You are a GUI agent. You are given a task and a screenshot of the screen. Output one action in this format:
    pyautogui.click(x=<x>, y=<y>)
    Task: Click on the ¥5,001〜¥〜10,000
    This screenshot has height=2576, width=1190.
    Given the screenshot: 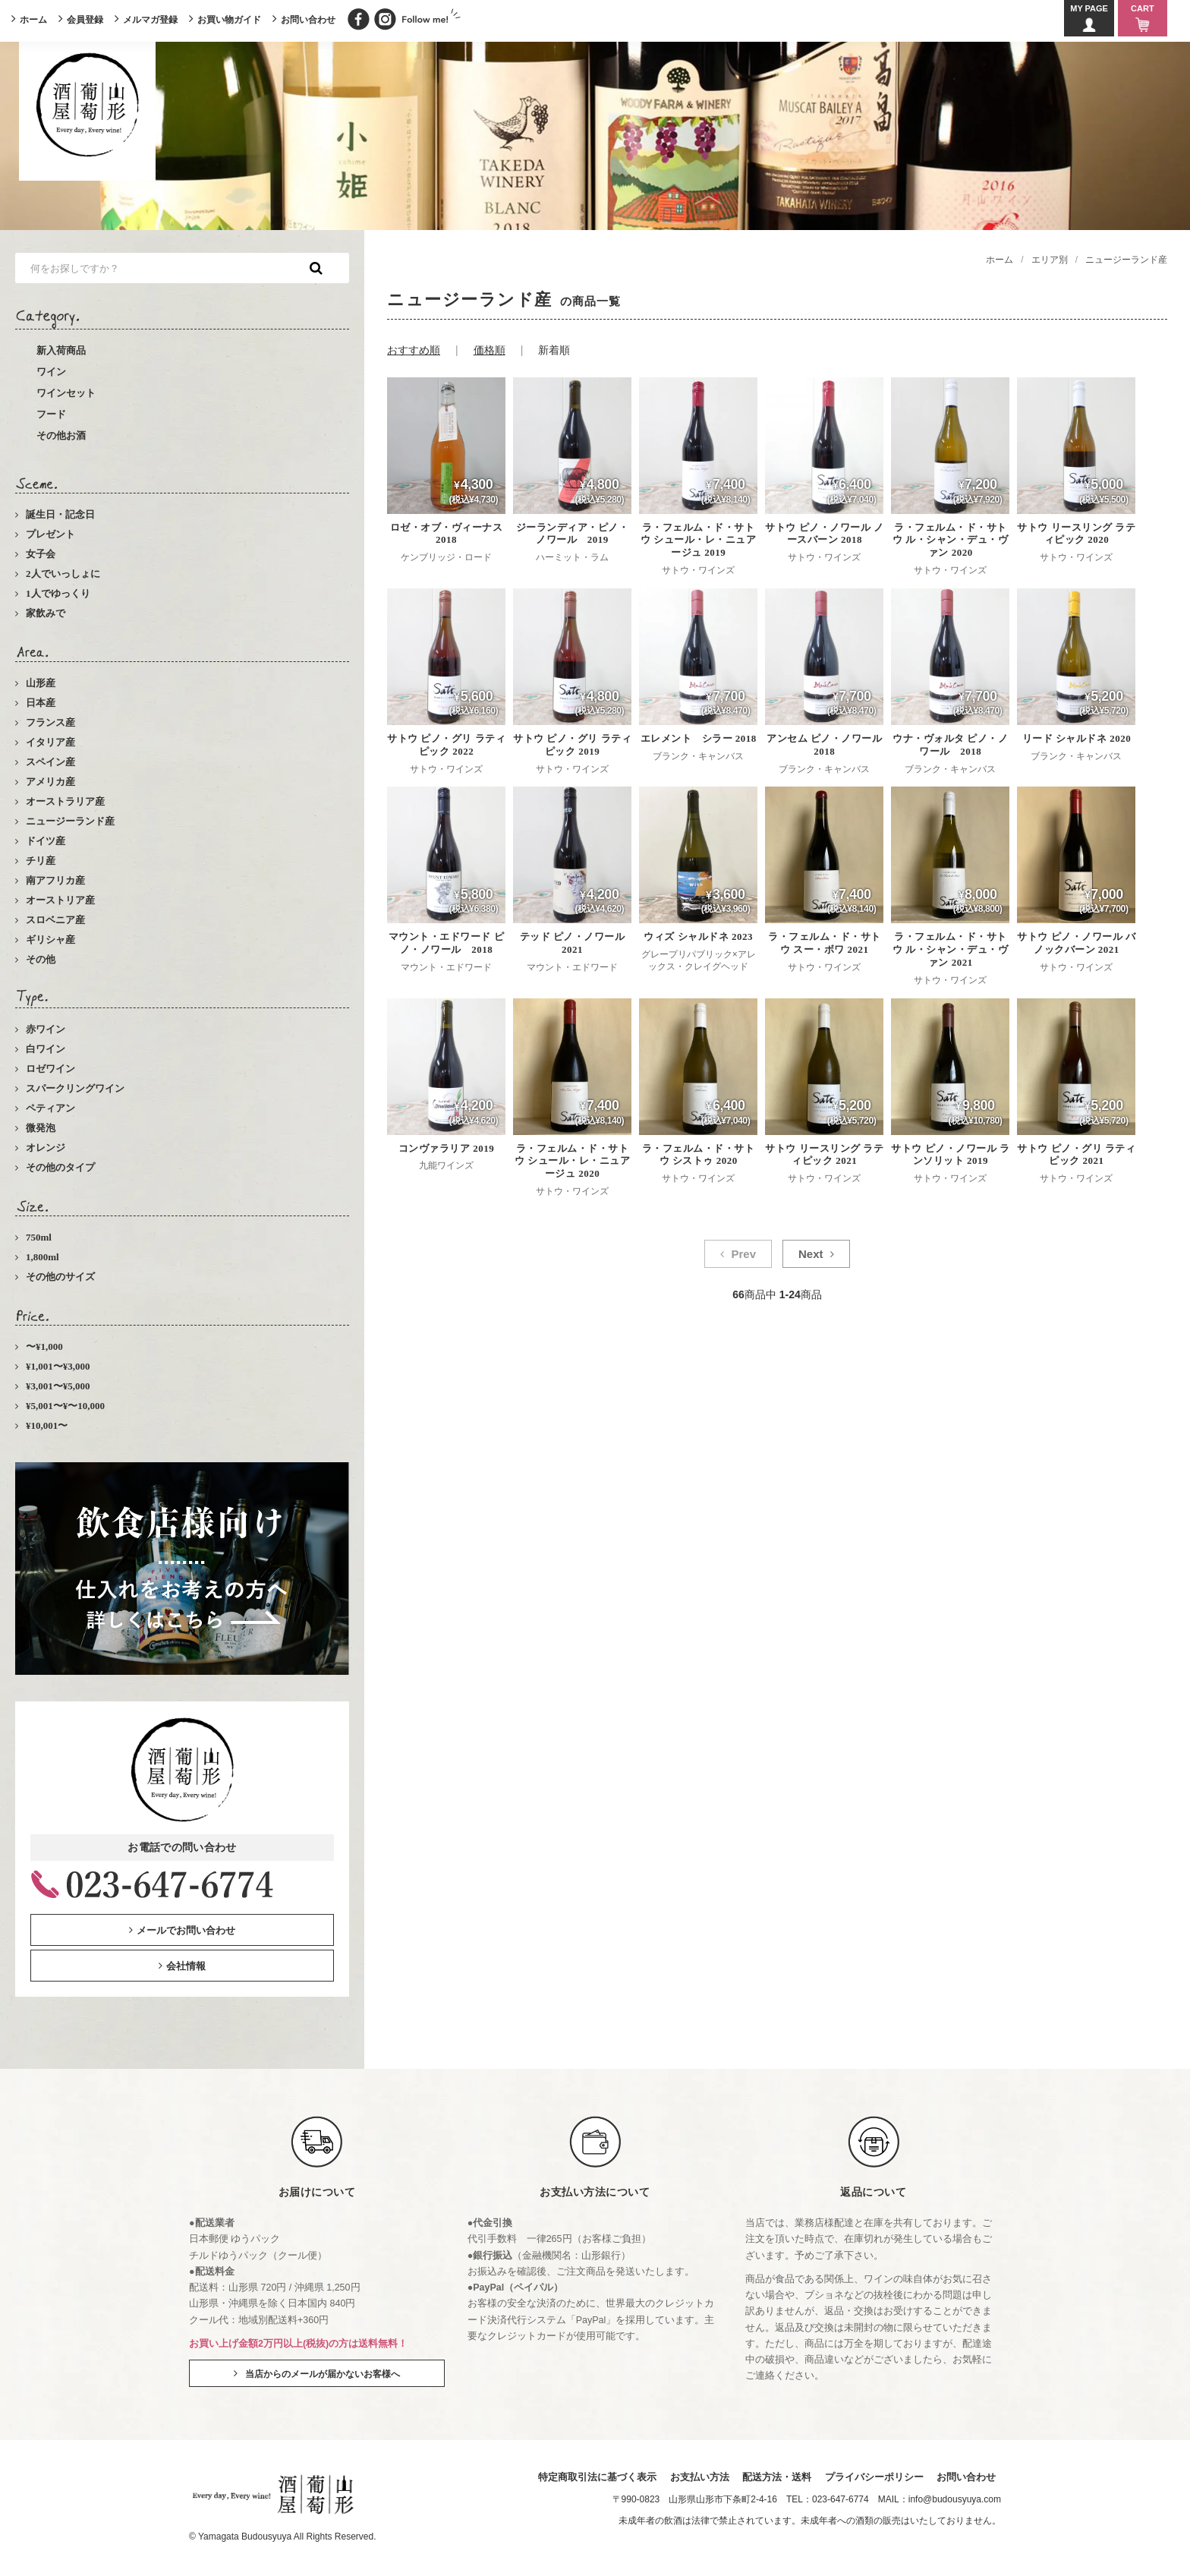 What is the action you would take?
    pyautogui.click(x=65, y=1405)
    